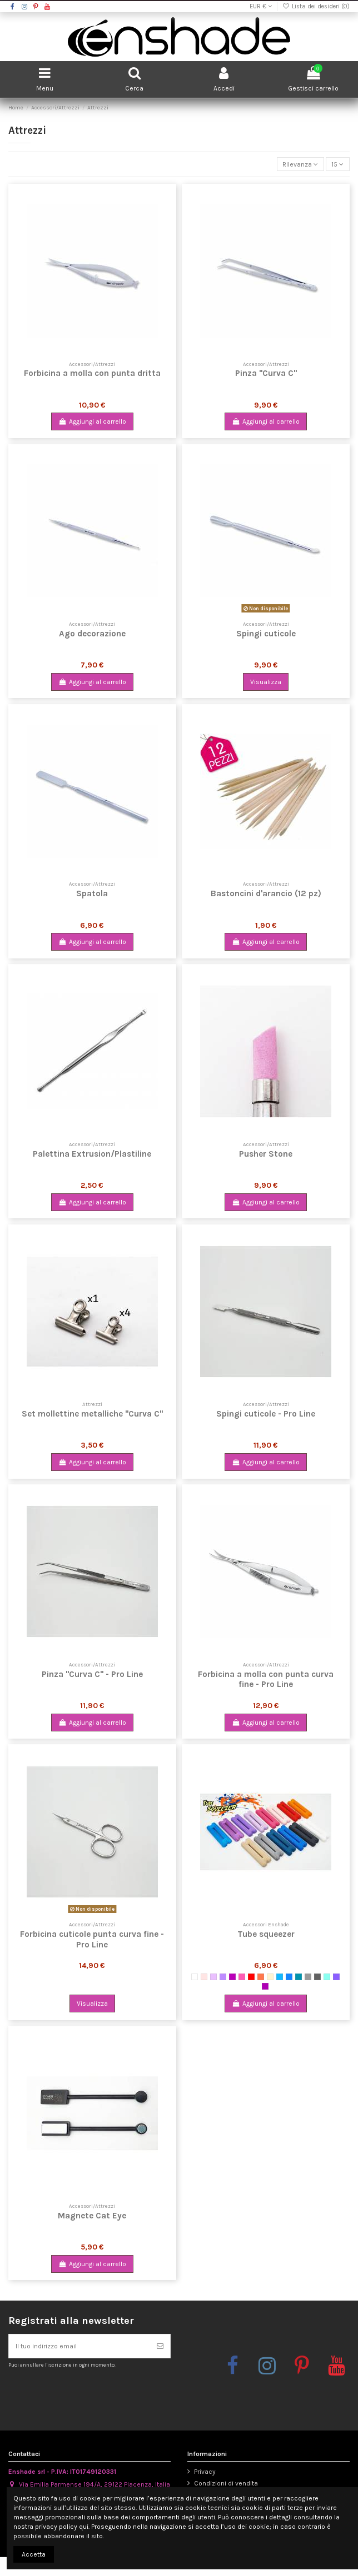 This screenshot has width=358, height=2576. Describe the element at coordinates (226, 2483) in the screenshot. I see `Condizioni di vendita` at that location.